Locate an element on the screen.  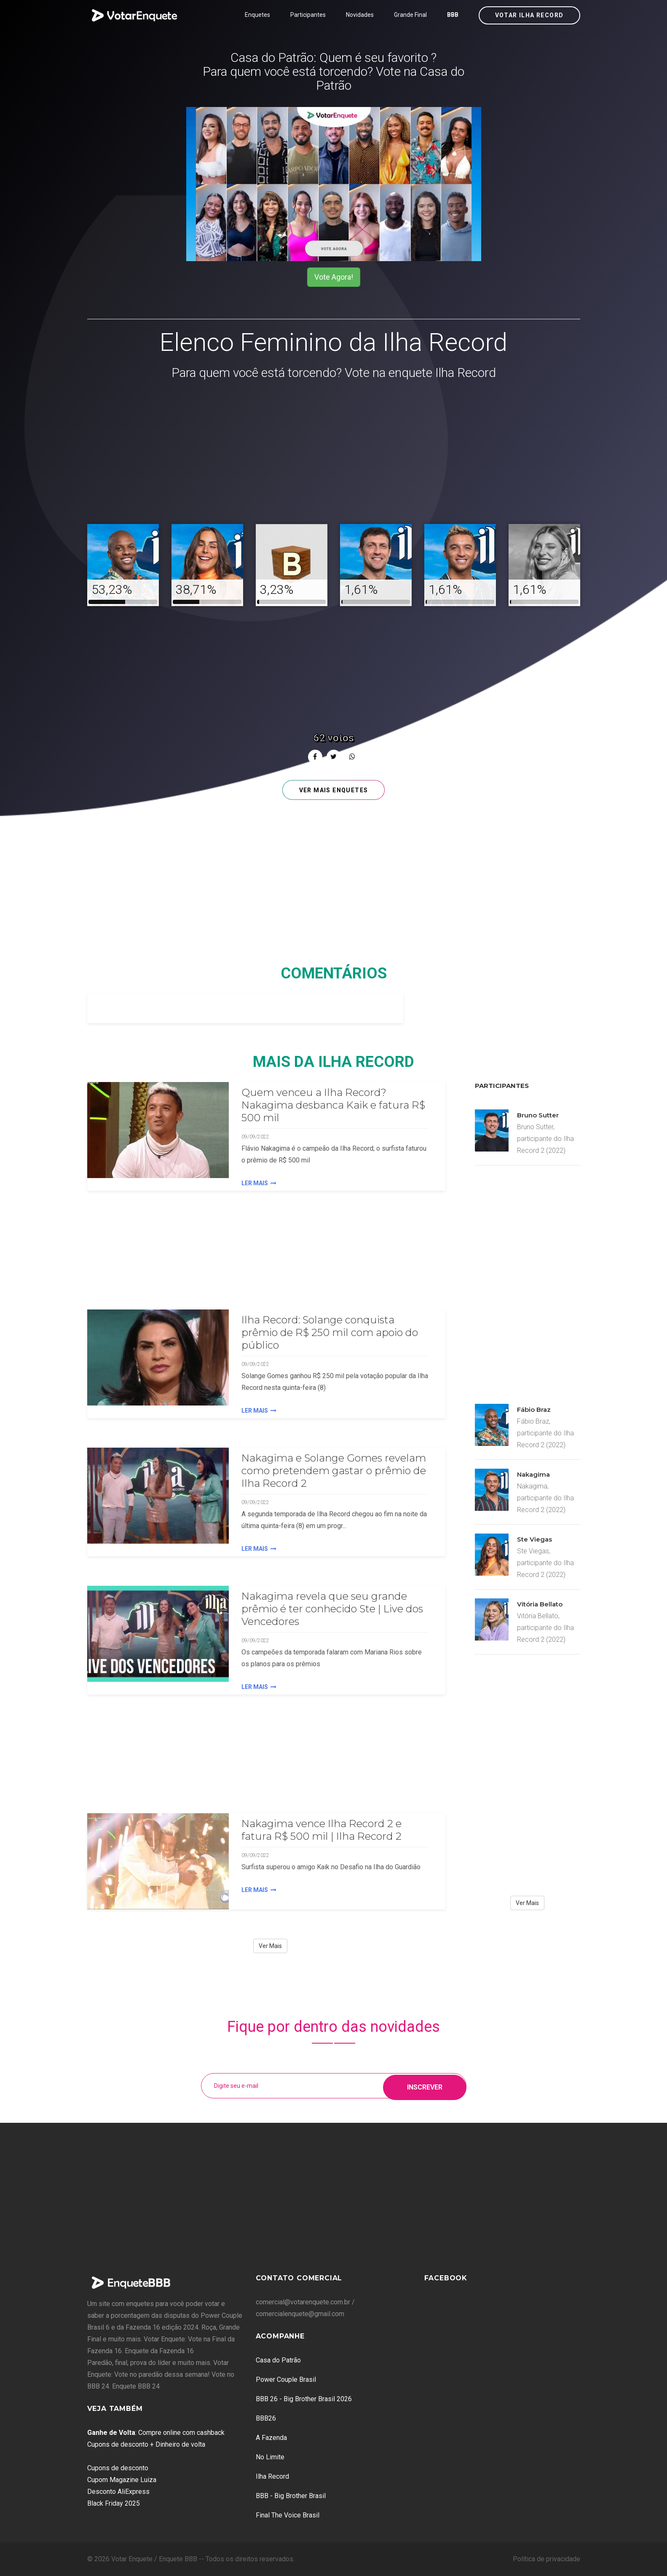
Ver Mais is located at coordinates (270, 1946).